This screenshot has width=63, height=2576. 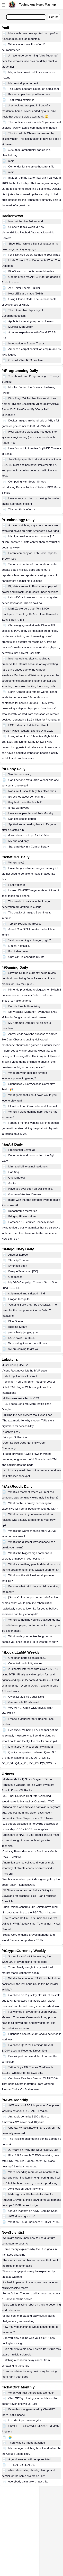 What do you see at coordinates (24, 1006) in the screenshot?
I see `Double Fine Is Unionizing` at bounding box center [24, 1006].